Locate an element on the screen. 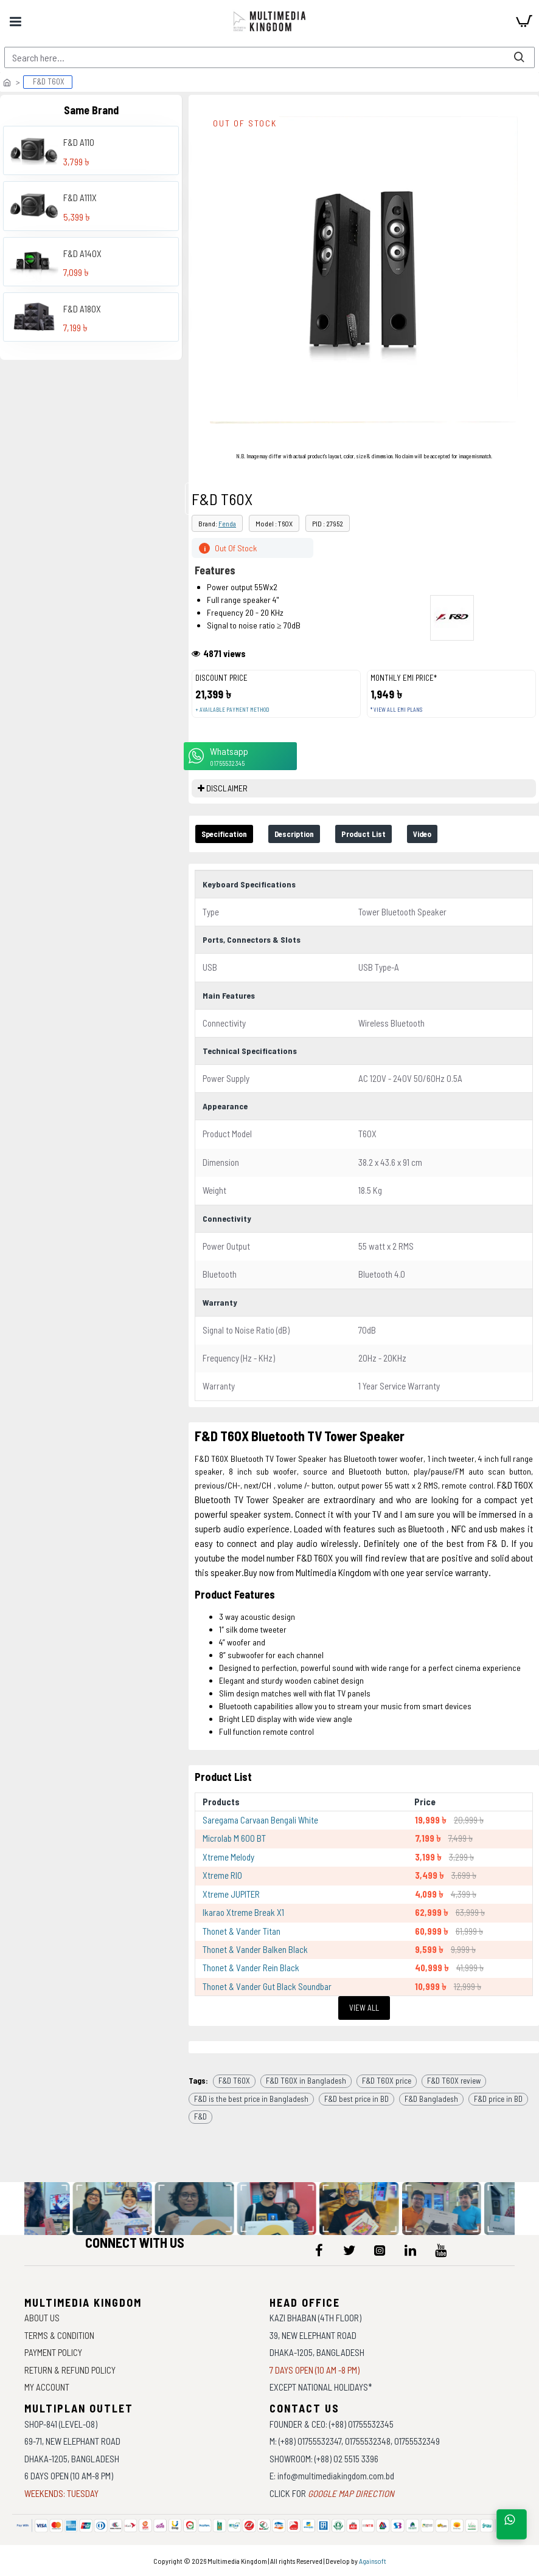 This screenshot has width=539, height=2576. F&D price in BD is located at coordinates (498, 2100).